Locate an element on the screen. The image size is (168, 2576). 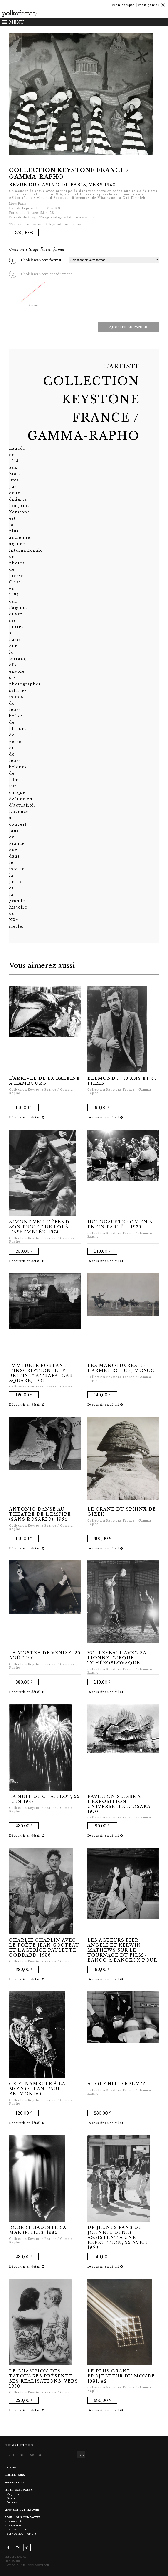
Découvrir en détail is located at coordinates (26, 1117).